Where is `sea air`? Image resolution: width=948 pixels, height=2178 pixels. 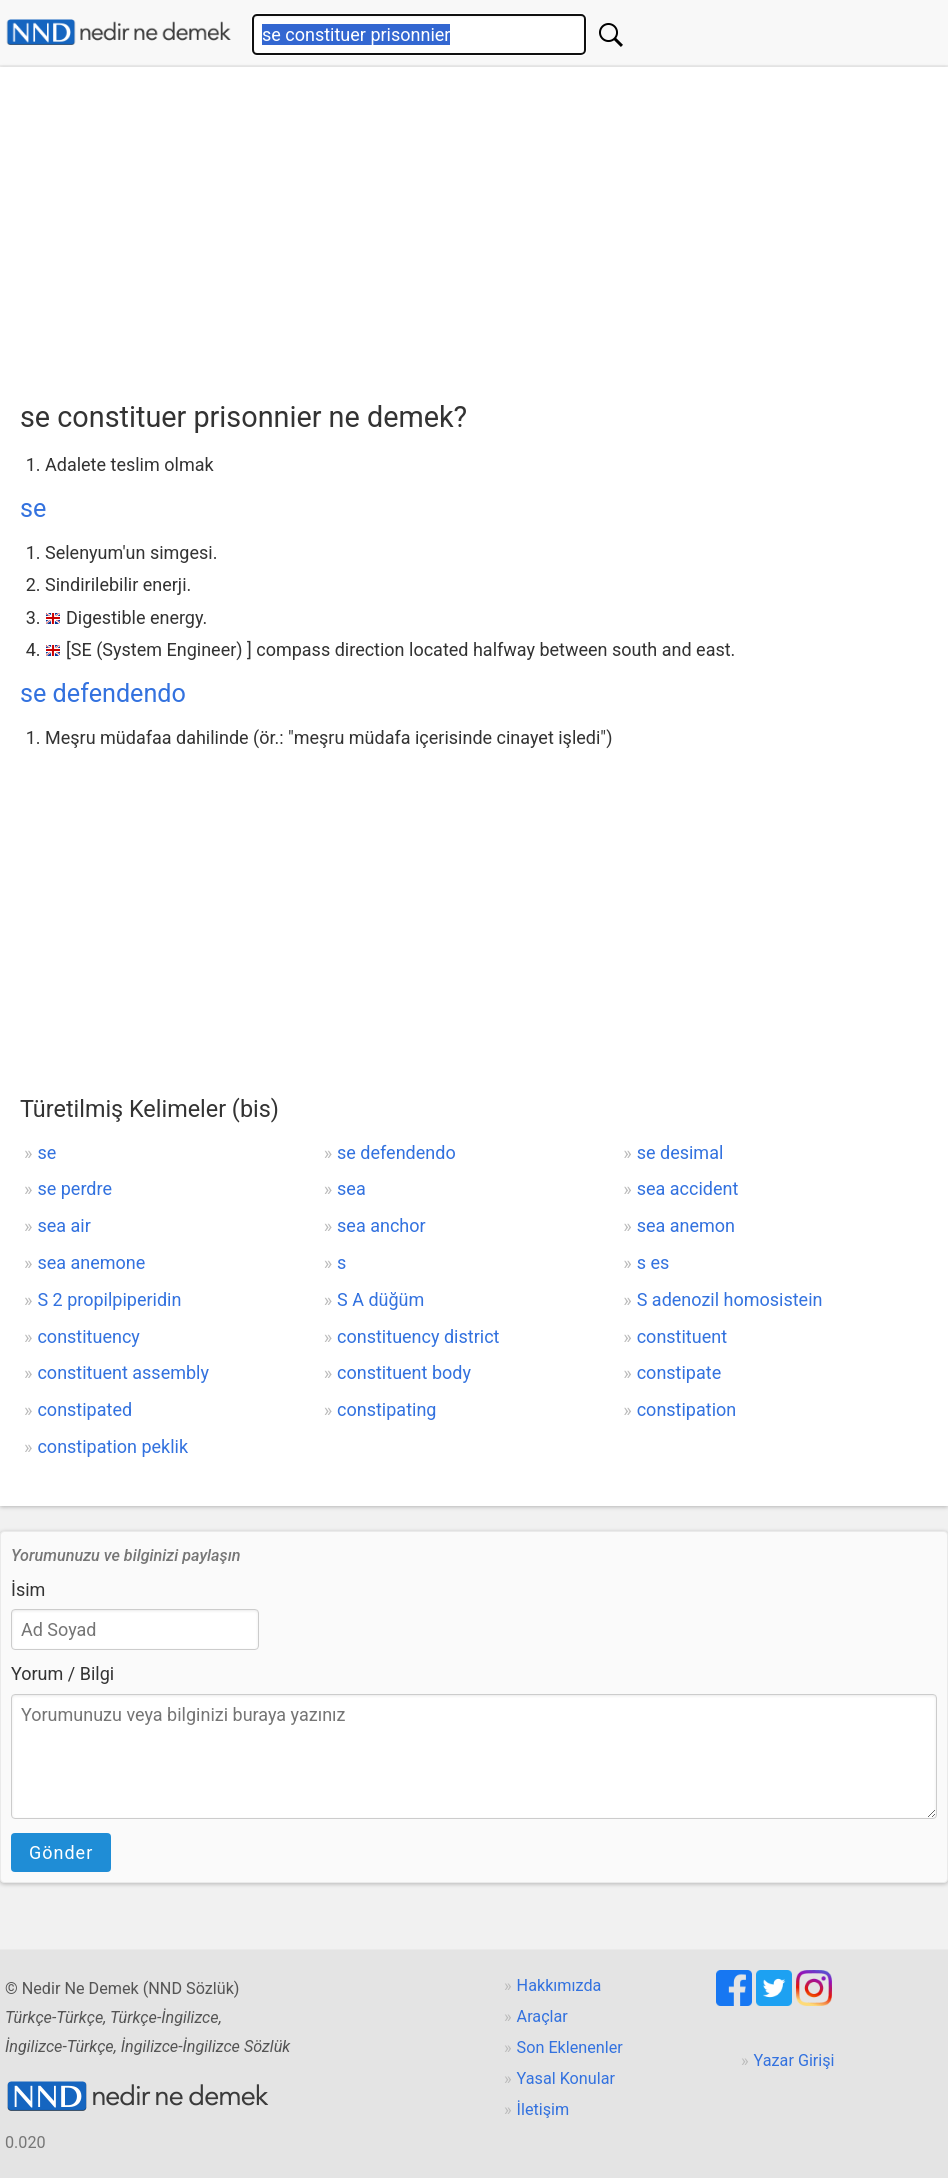
sea air is located at coordinates (63, 1225).